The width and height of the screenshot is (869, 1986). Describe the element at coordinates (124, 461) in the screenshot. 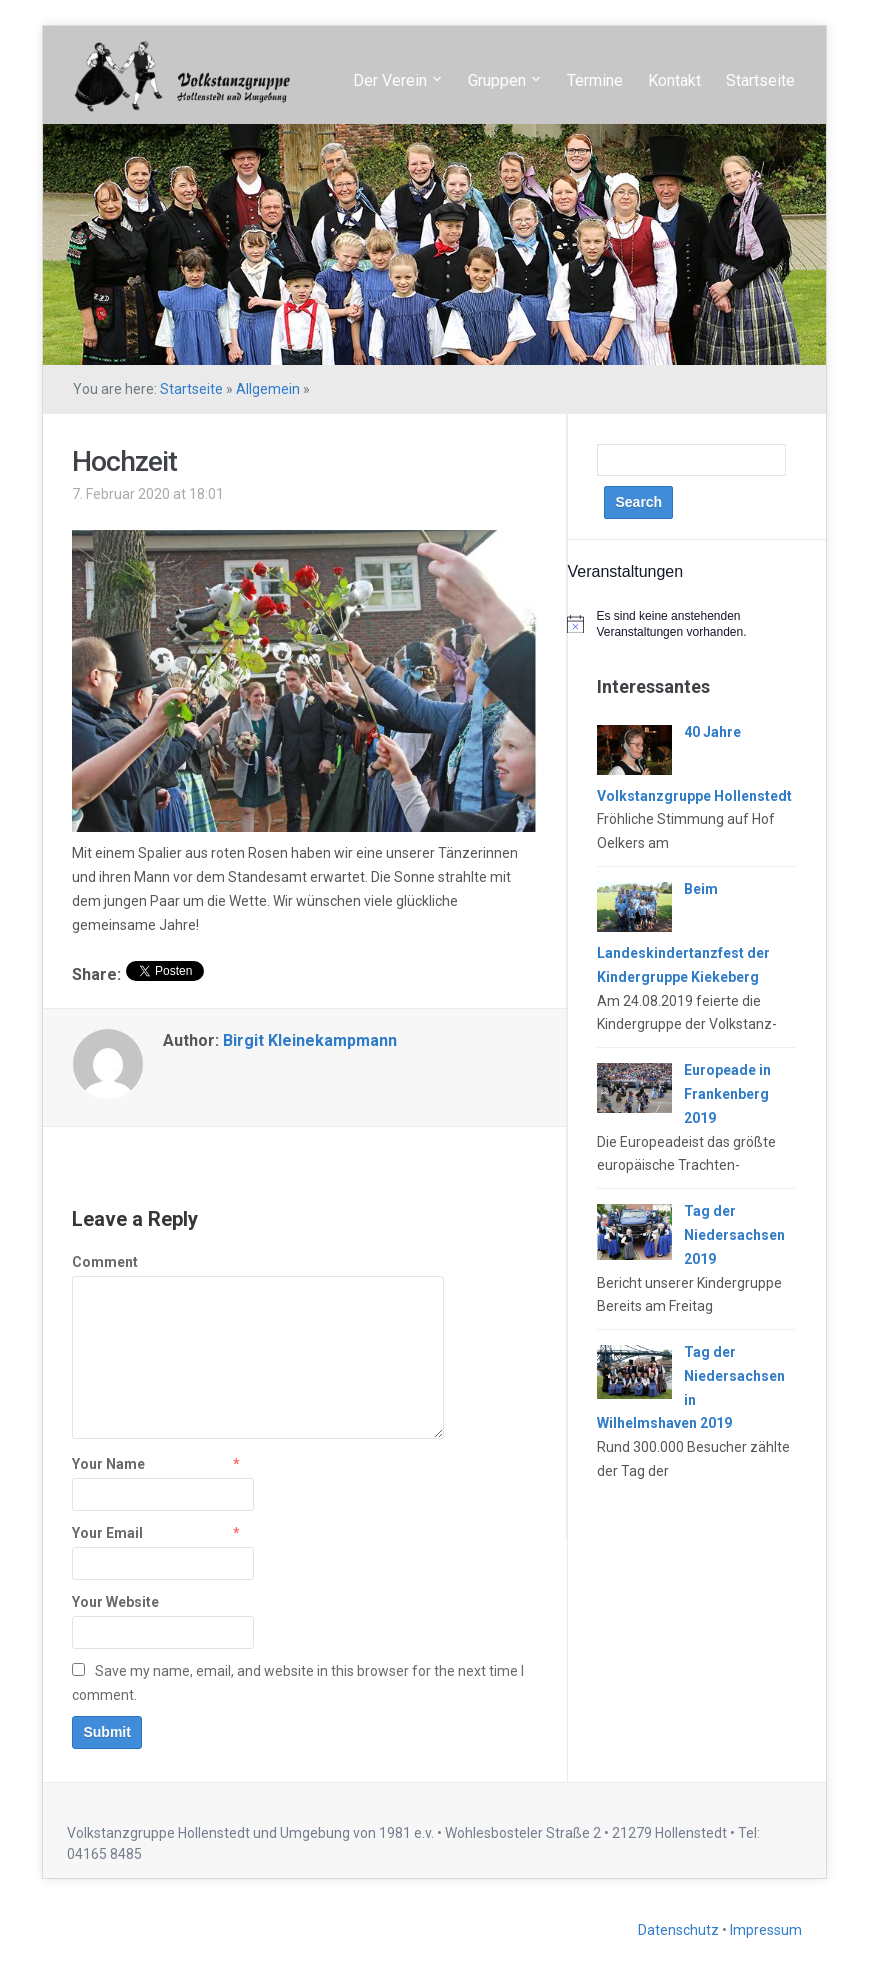

I see `Hochzeit` at that location.